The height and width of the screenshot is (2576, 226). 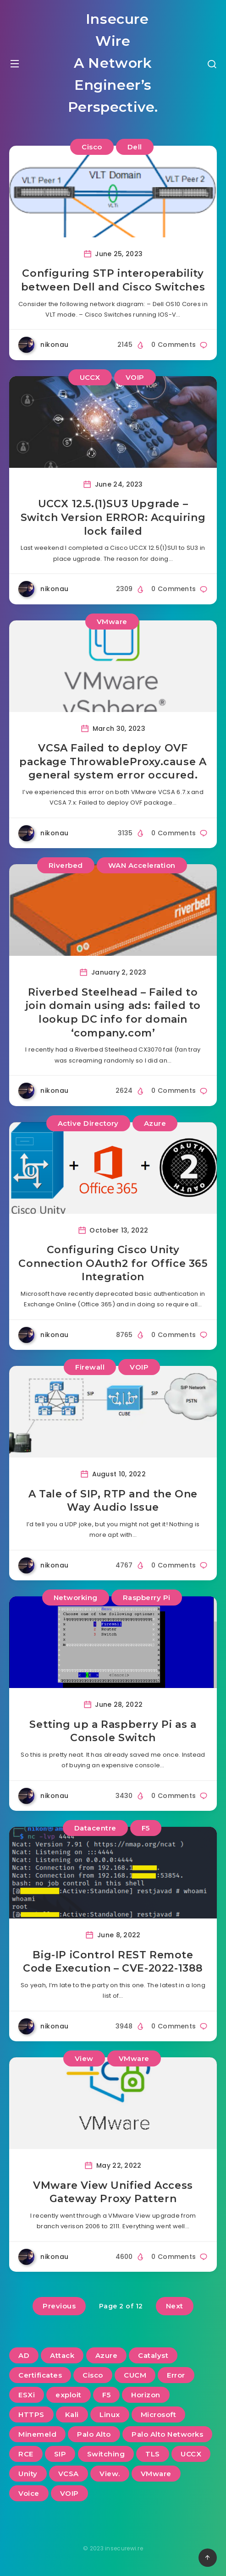 I want to click on Dell, so click(x=134, y=147).